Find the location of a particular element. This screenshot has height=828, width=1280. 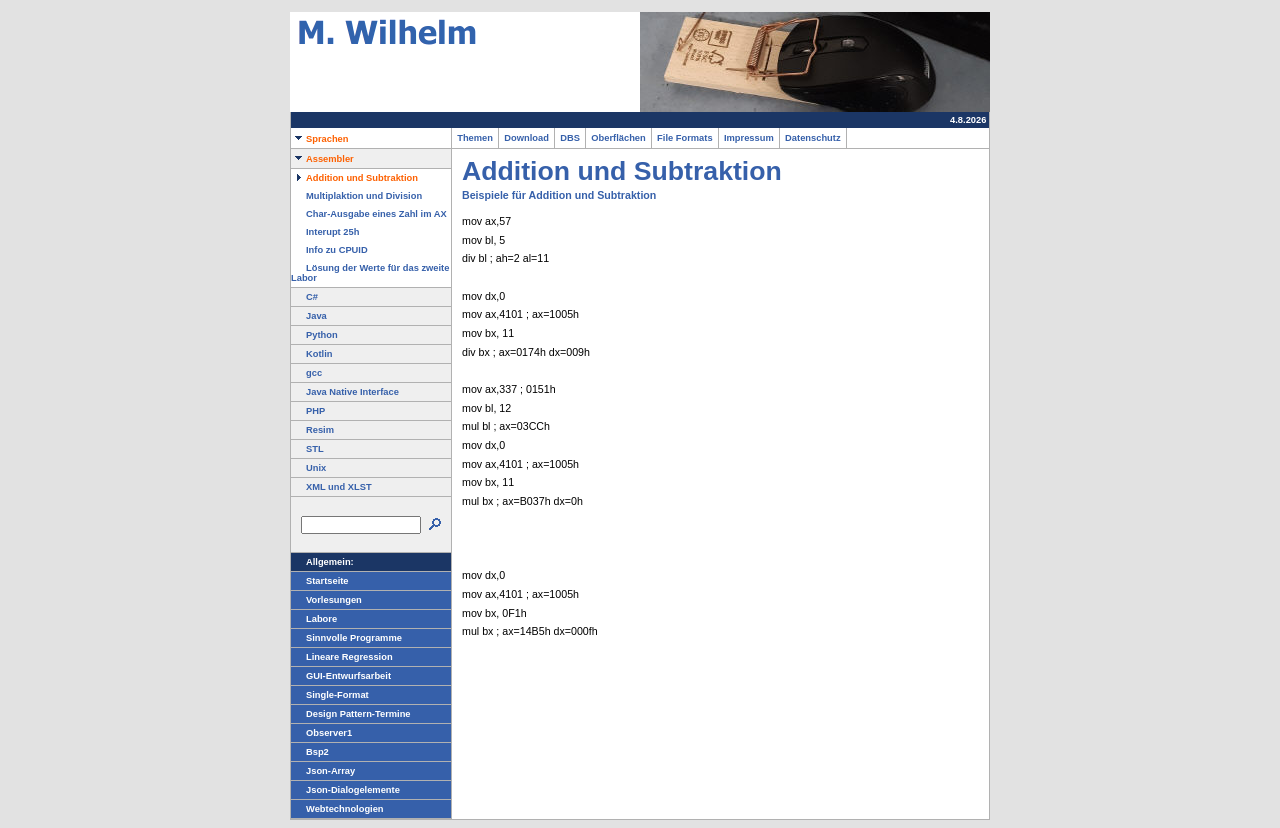

Addition und Subtraktion is located at coordinates (354, 178).